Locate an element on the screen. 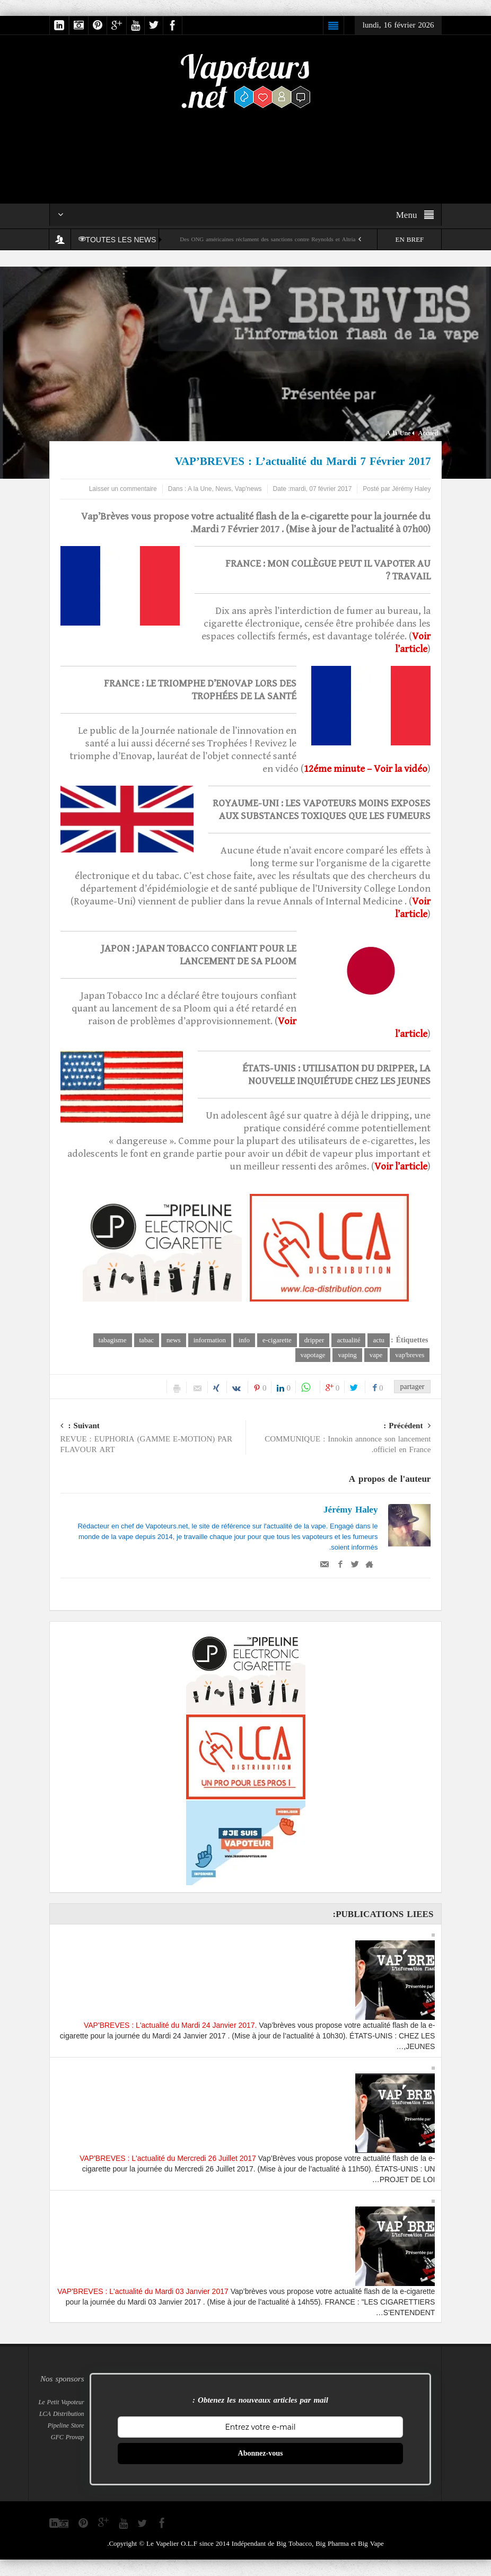  actualité is located at coordinates (348, 1340).